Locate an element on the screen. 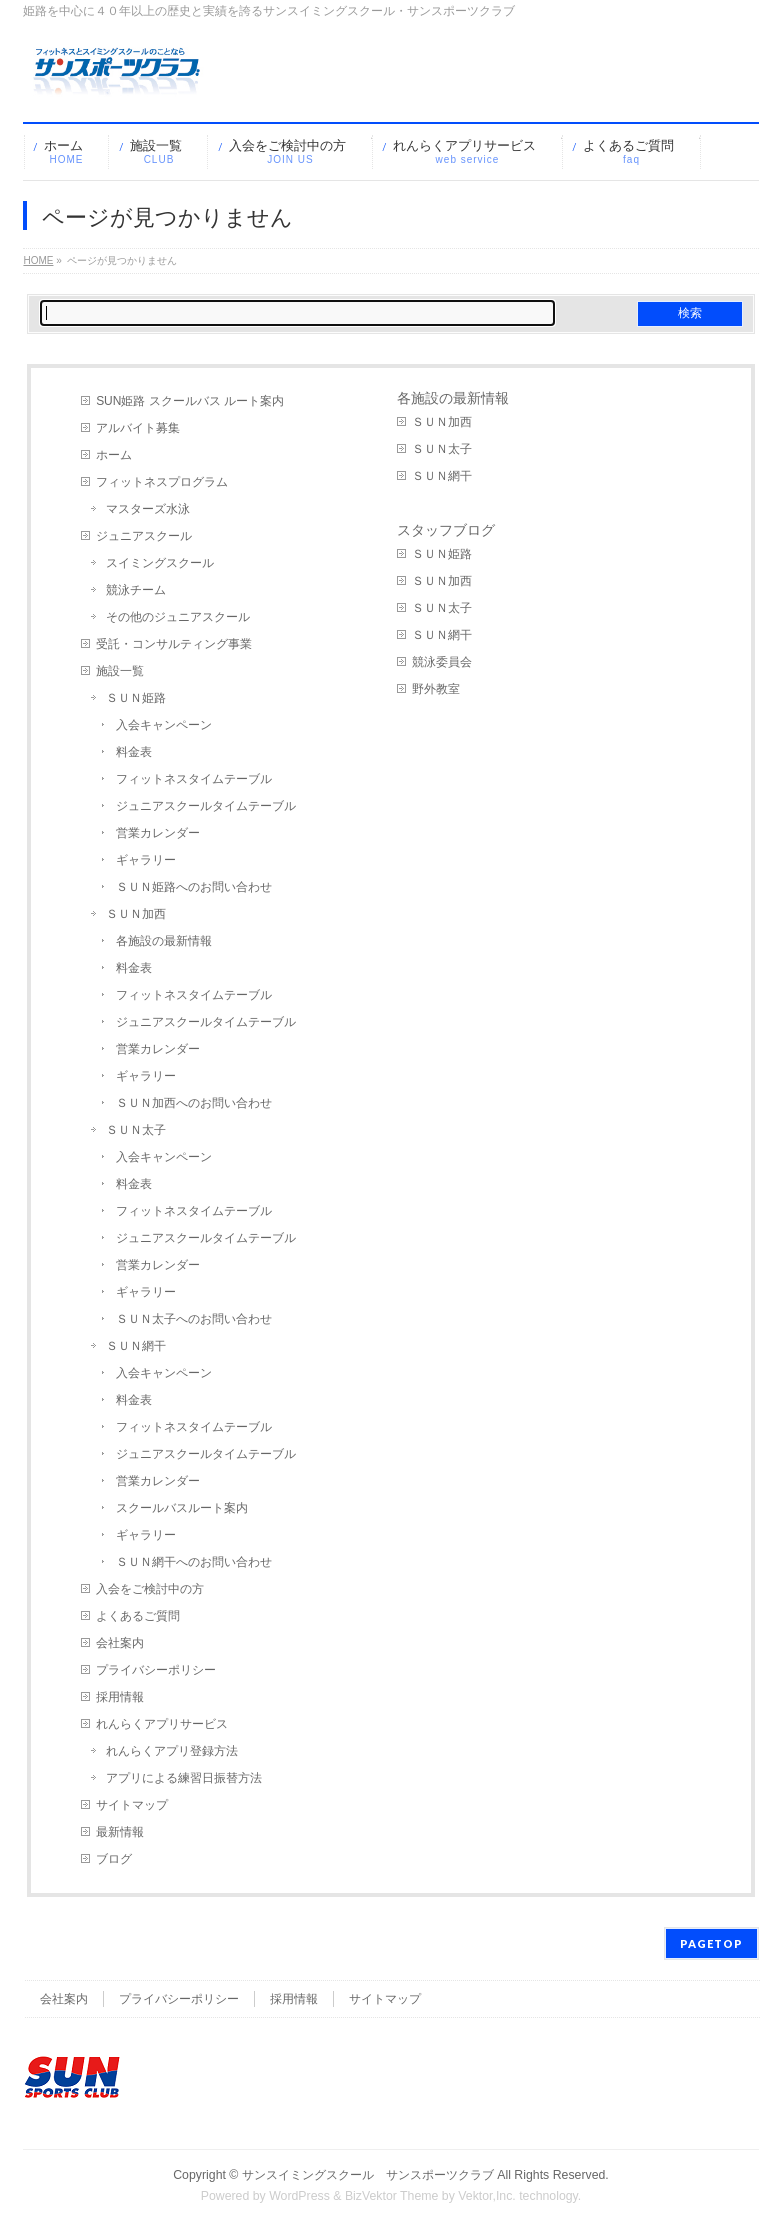 This screenshot has height=2237, width=782. ＳＵＮ太子へのお問い合わせ is located at coordinates (194, 1319).